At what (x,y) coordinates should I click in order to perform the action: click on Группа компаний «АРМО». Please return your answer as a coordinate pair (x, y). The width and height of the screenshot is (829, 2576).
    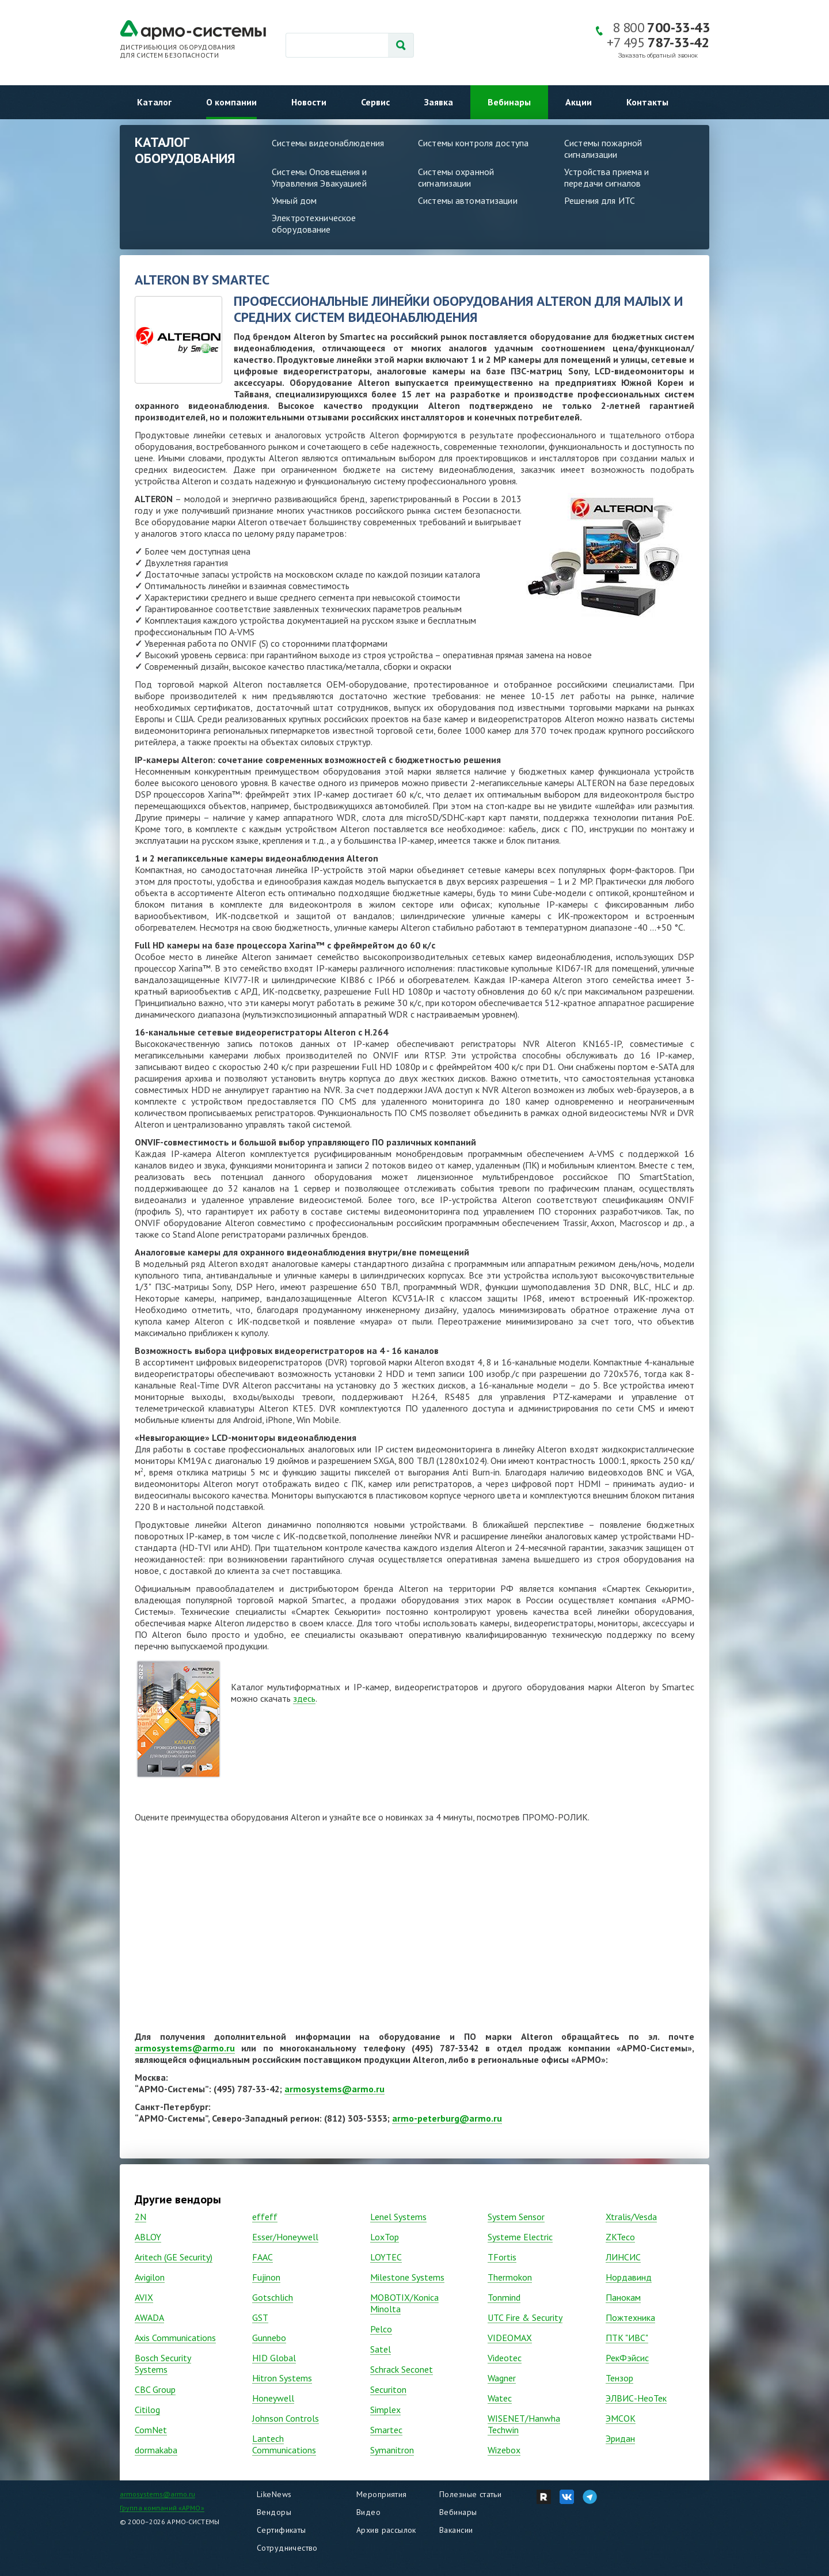
    Looking at the image, I should click on (162, 2507).